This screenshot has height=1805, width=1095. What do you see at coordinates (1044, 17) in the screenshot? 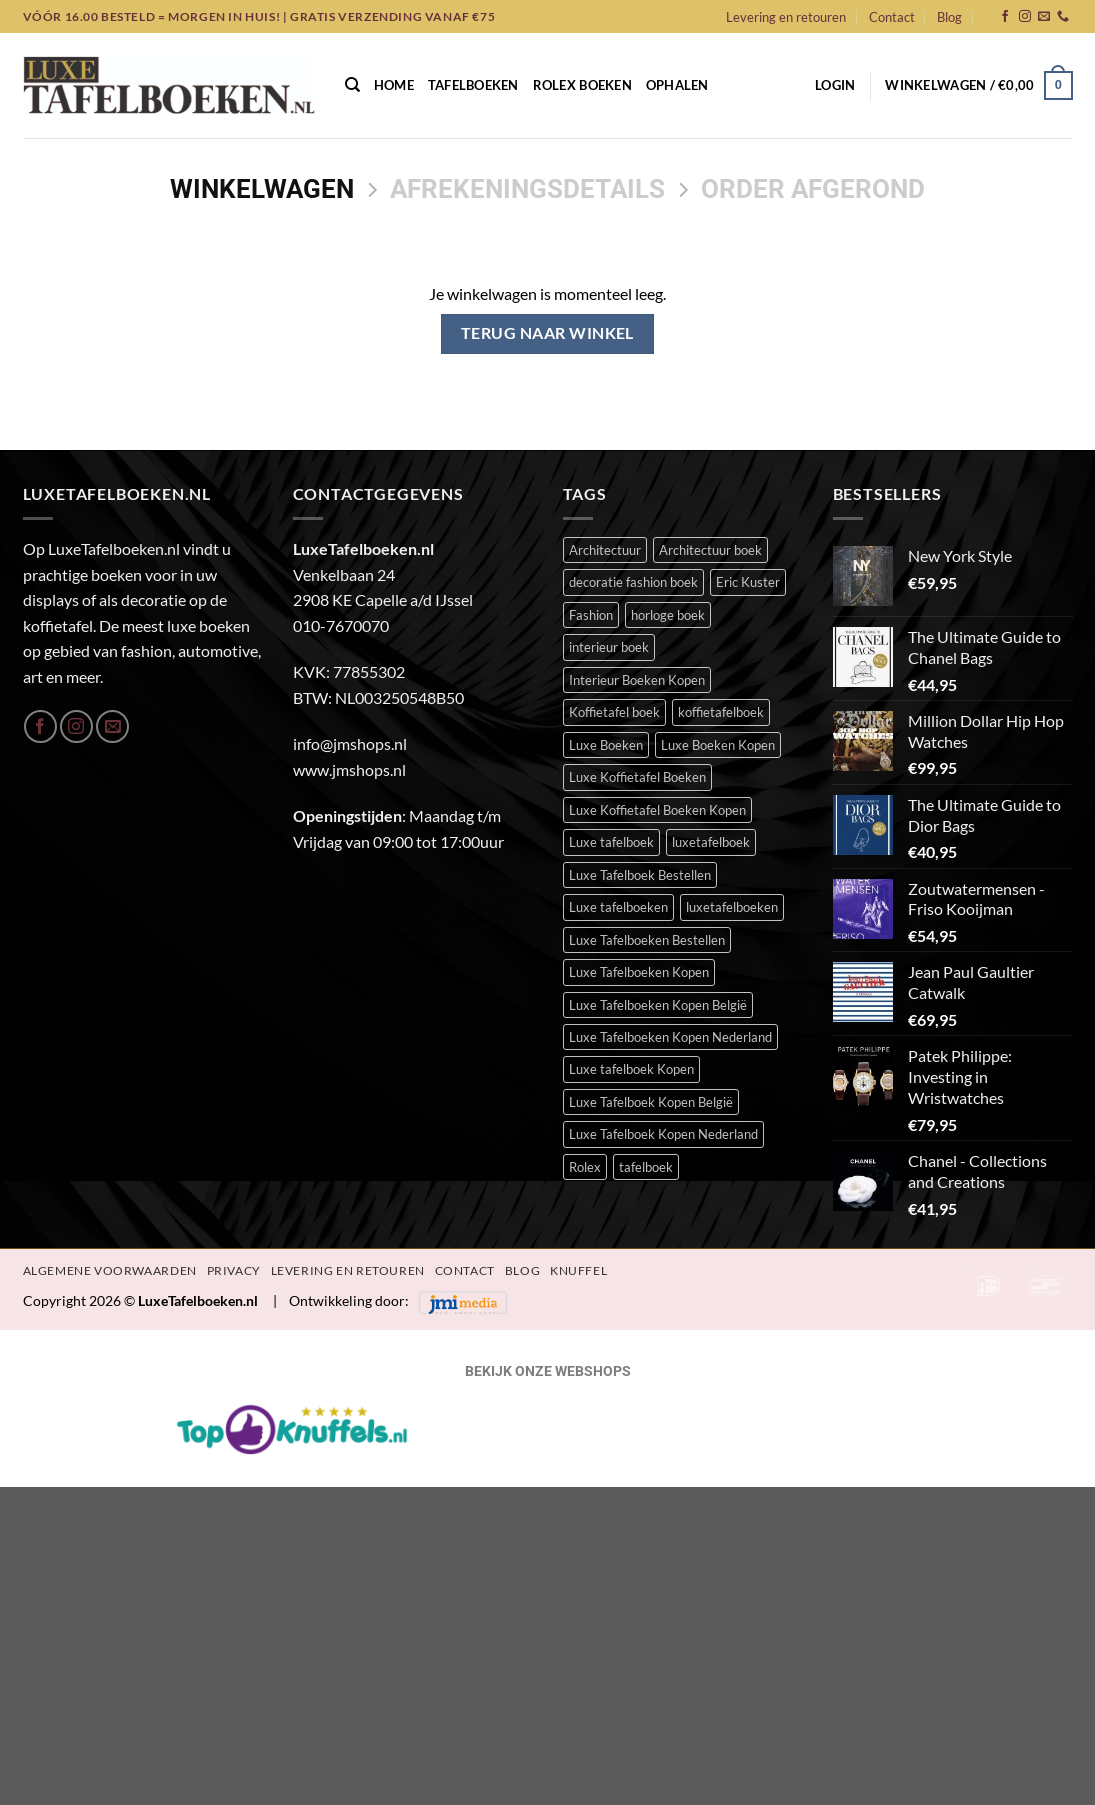
I see `[Stuur ons een e-mail]` at bounding box center [1044, 17].